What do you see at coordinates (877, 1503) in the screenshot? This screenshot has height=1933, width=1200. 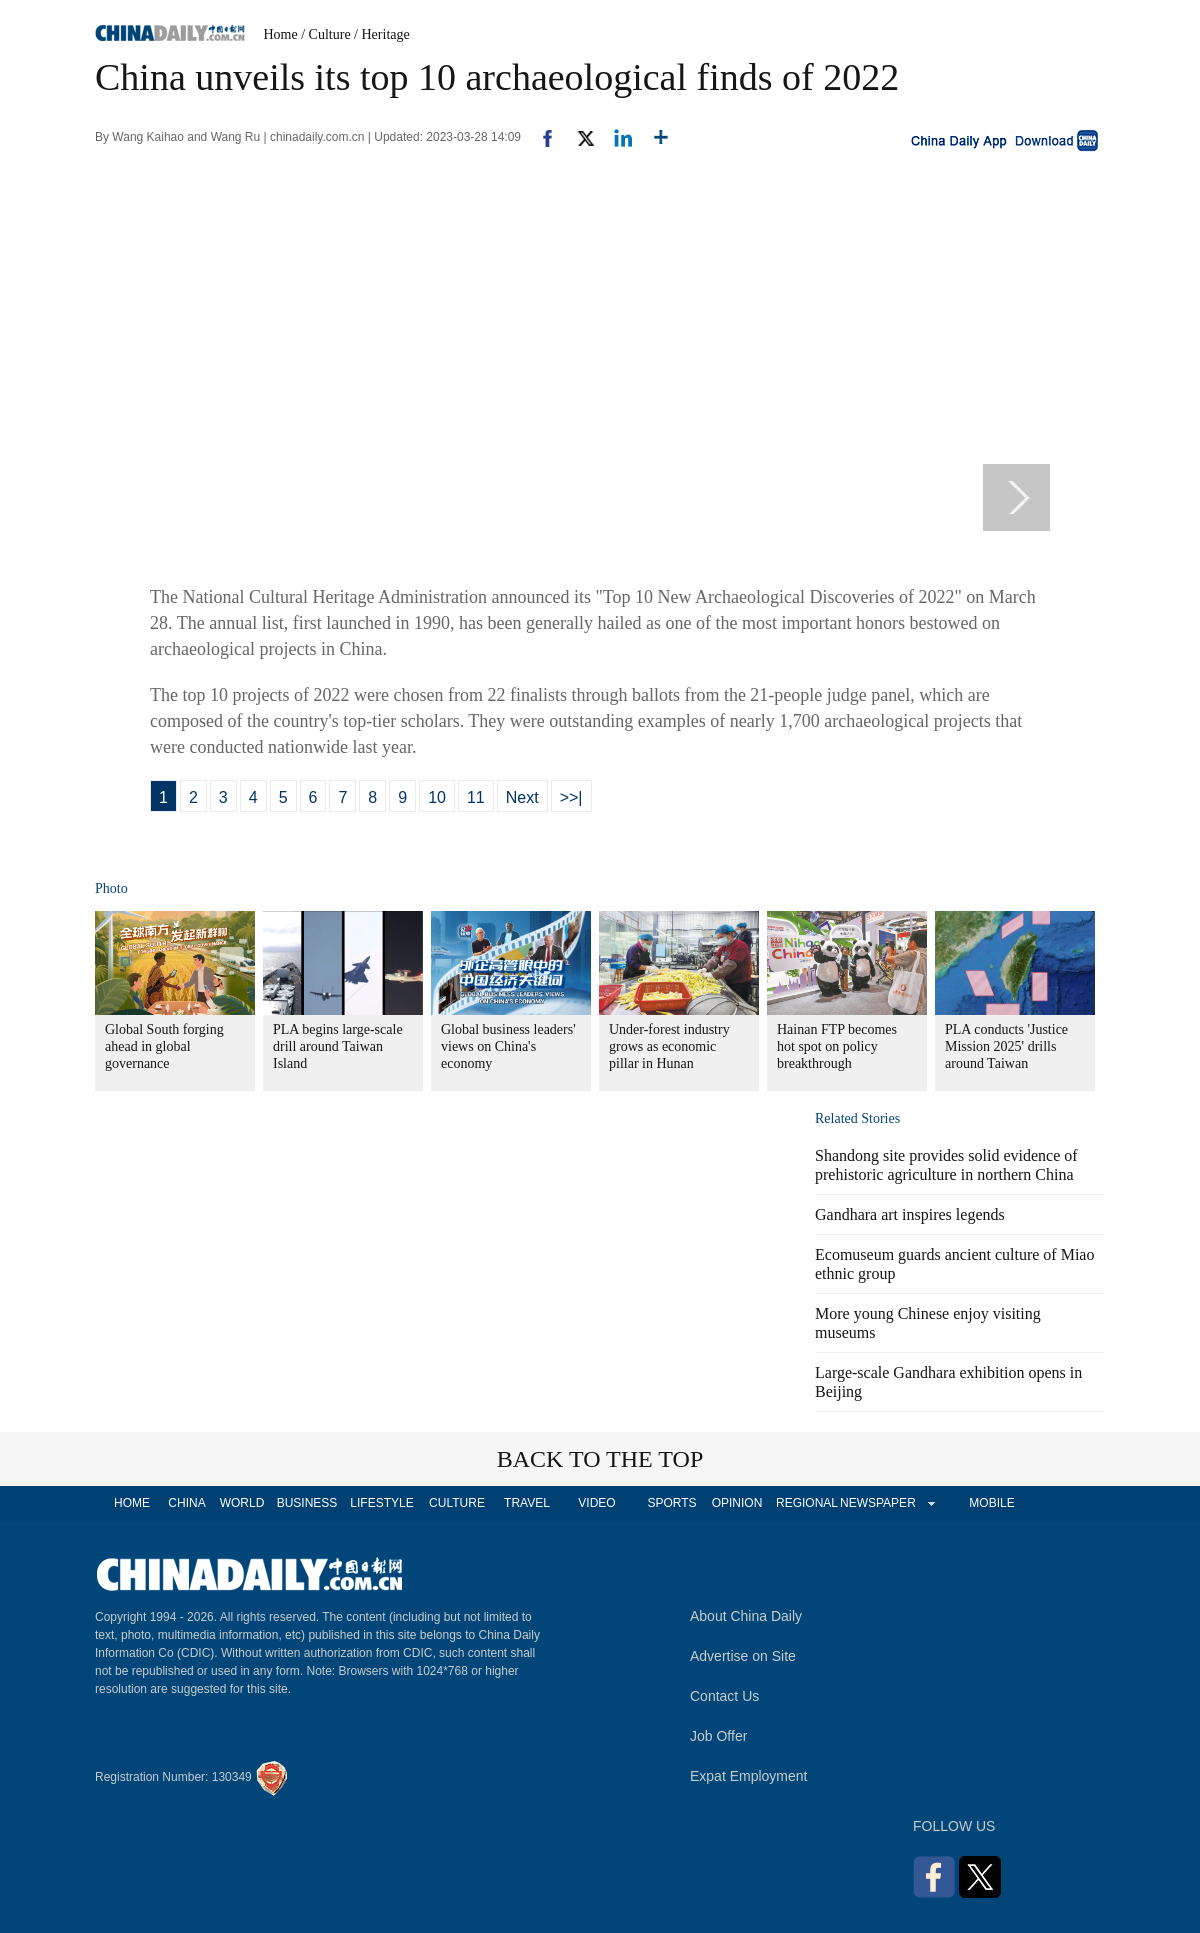 I see `NEWSPAPER` at bounding box center [877, 1503].